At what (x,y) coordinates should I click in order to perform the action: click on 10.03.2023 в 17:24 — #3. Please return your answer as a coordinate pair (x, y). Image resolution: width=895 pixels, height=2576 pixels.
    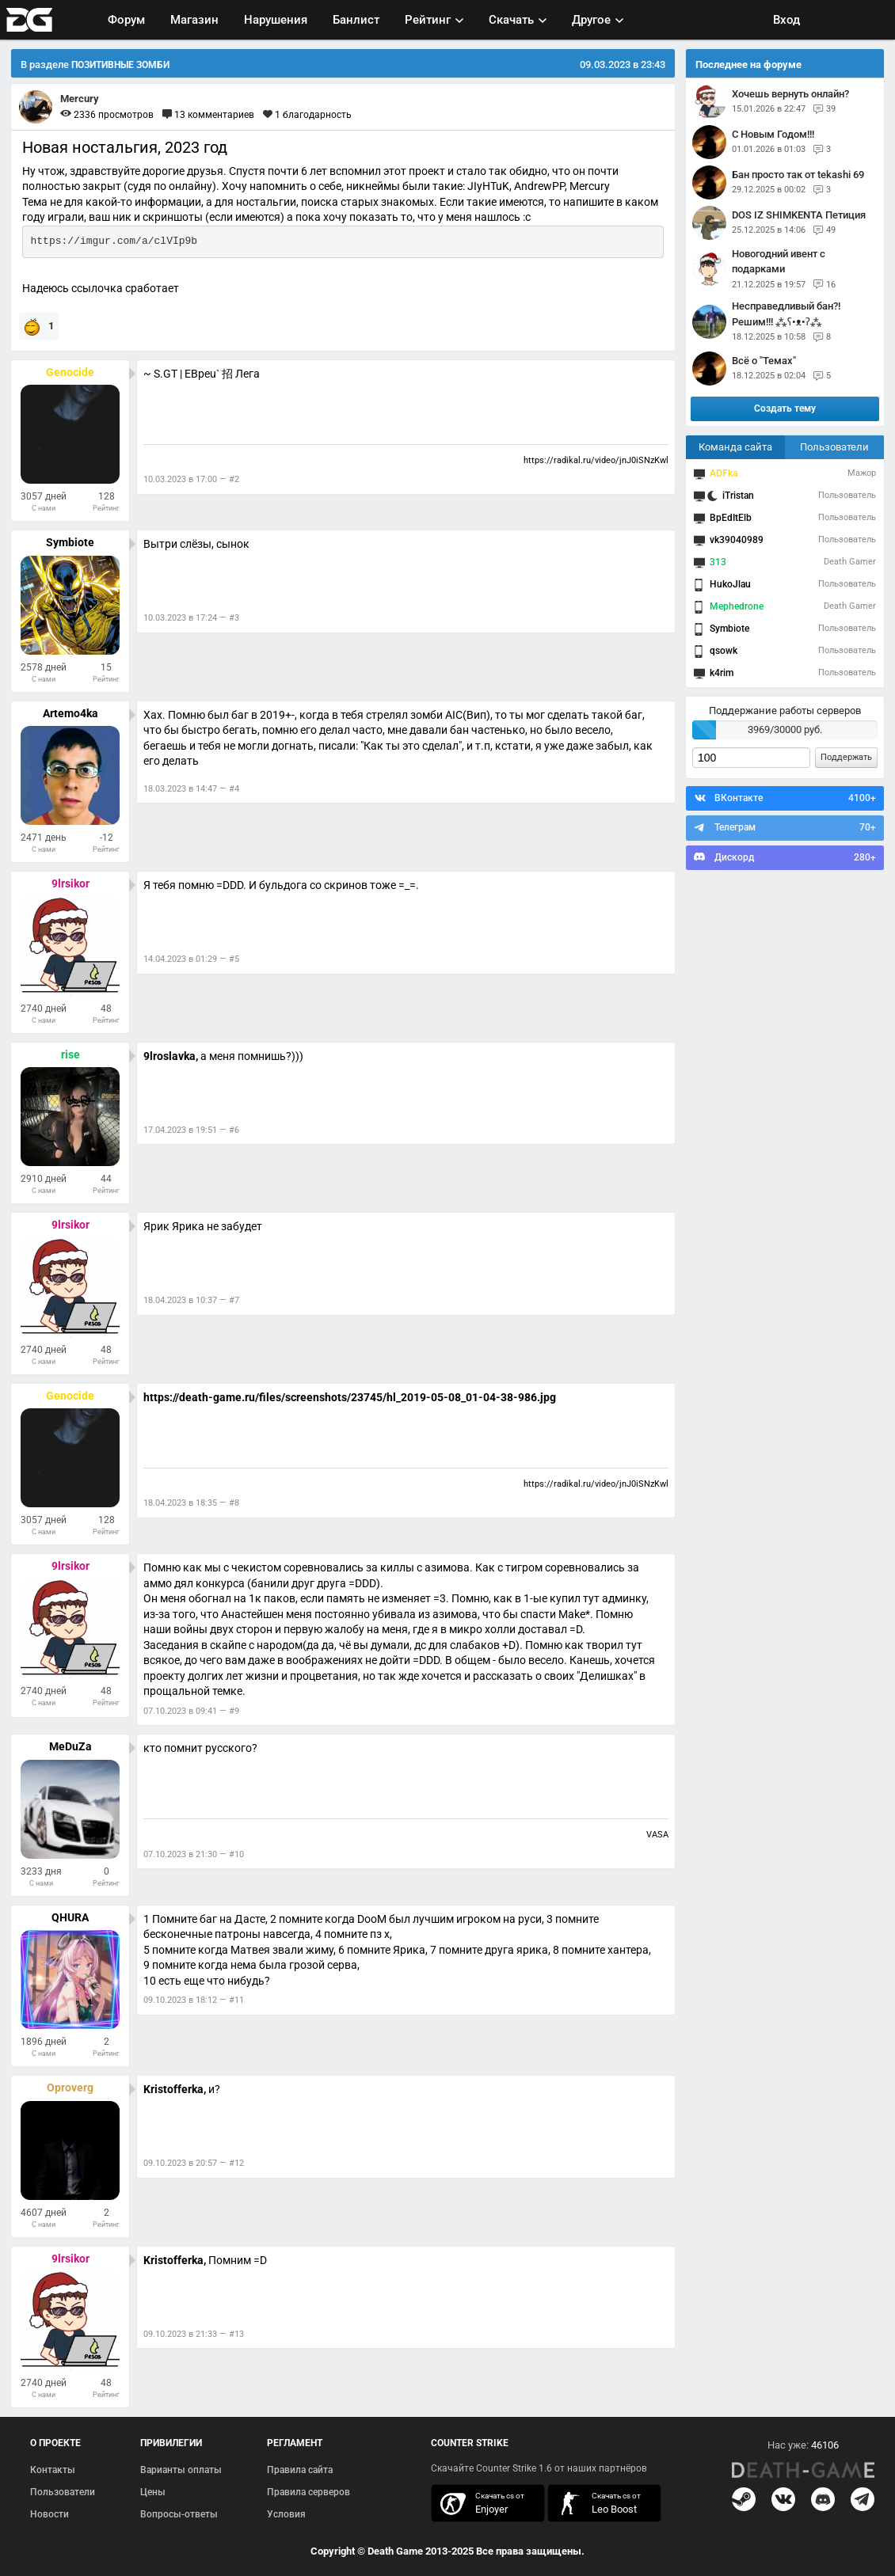
    Looking at the image, I should click on (191, 618).